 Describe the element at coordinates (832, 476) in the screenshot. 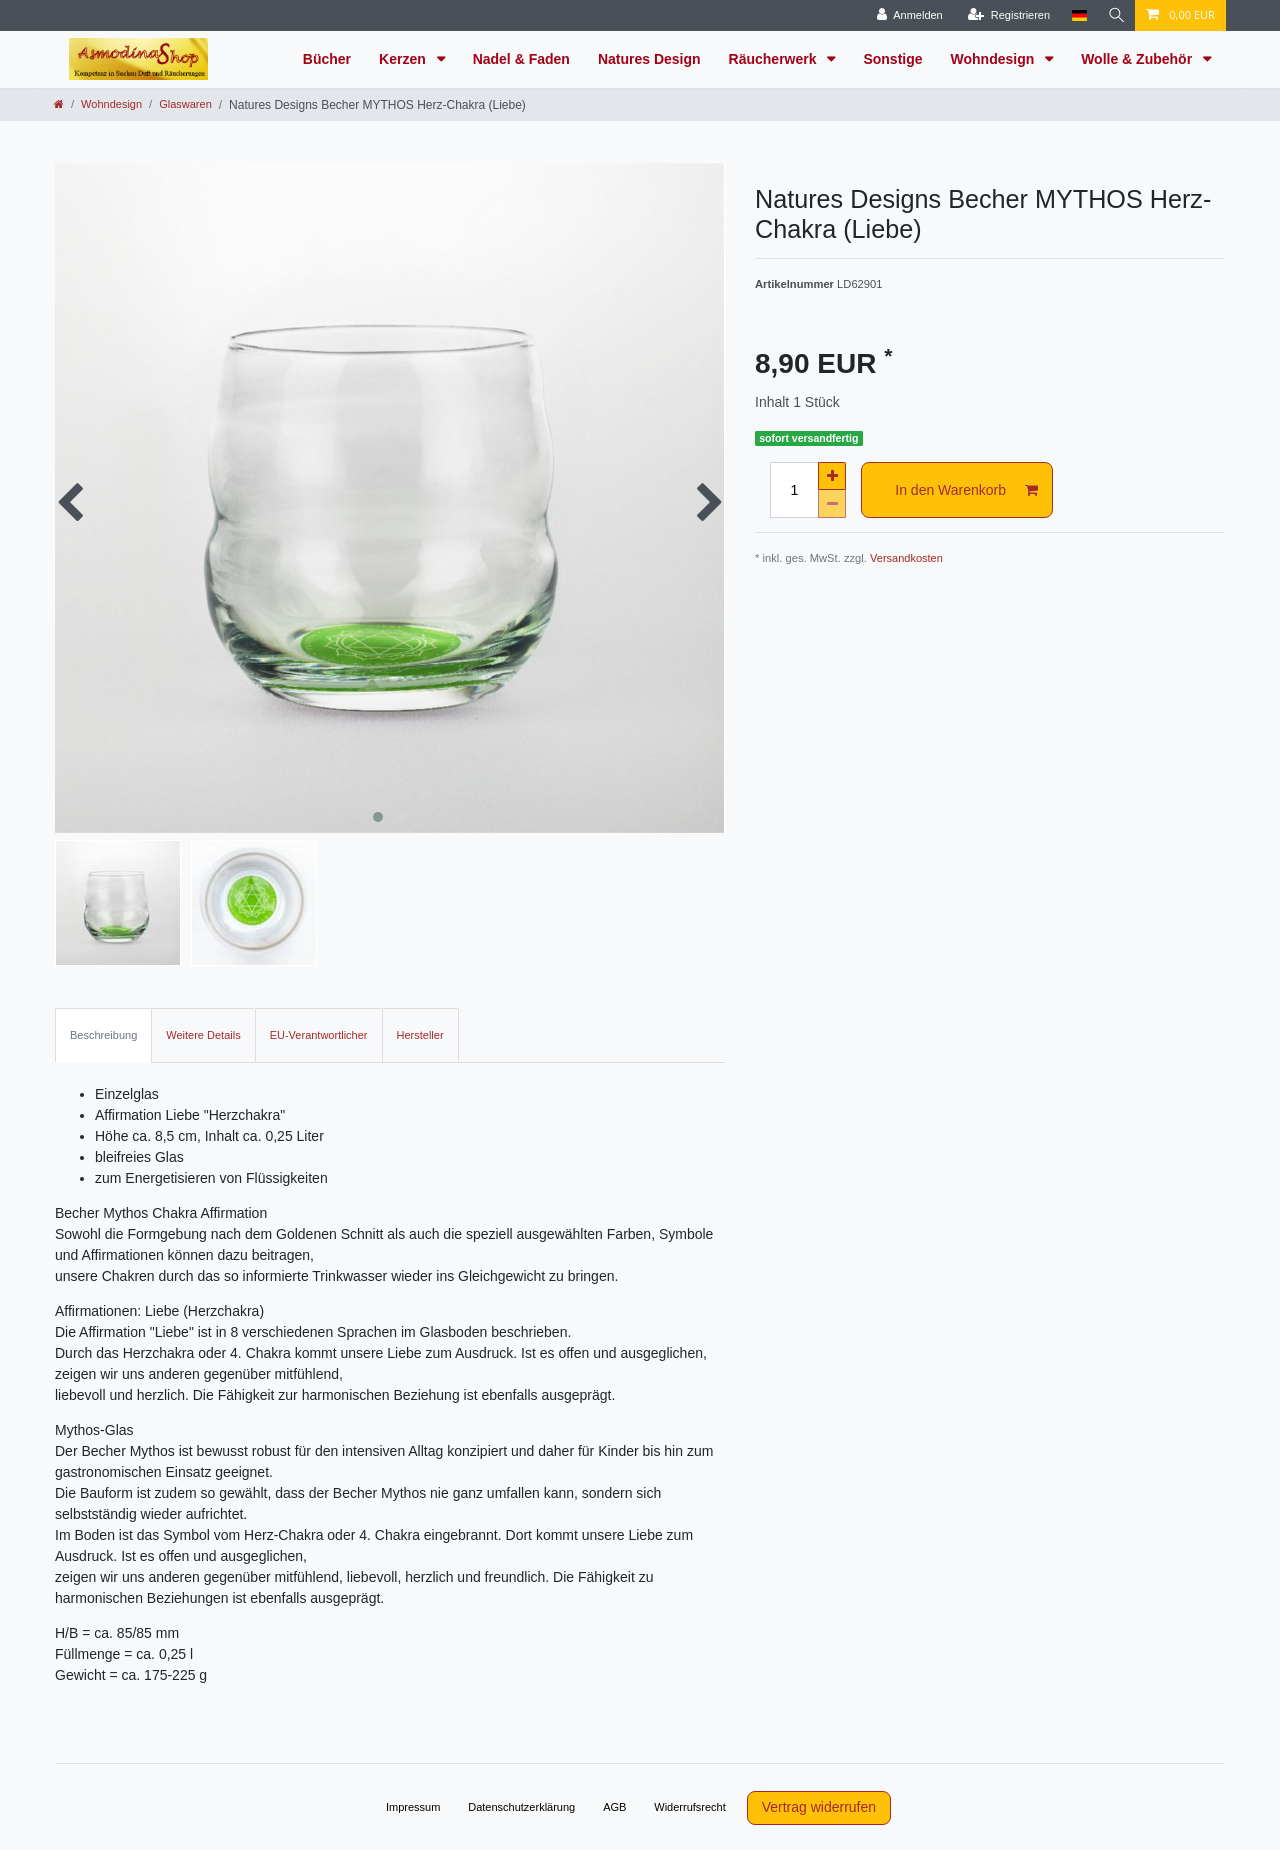

I see `[Menge erhöhen]` at that location.